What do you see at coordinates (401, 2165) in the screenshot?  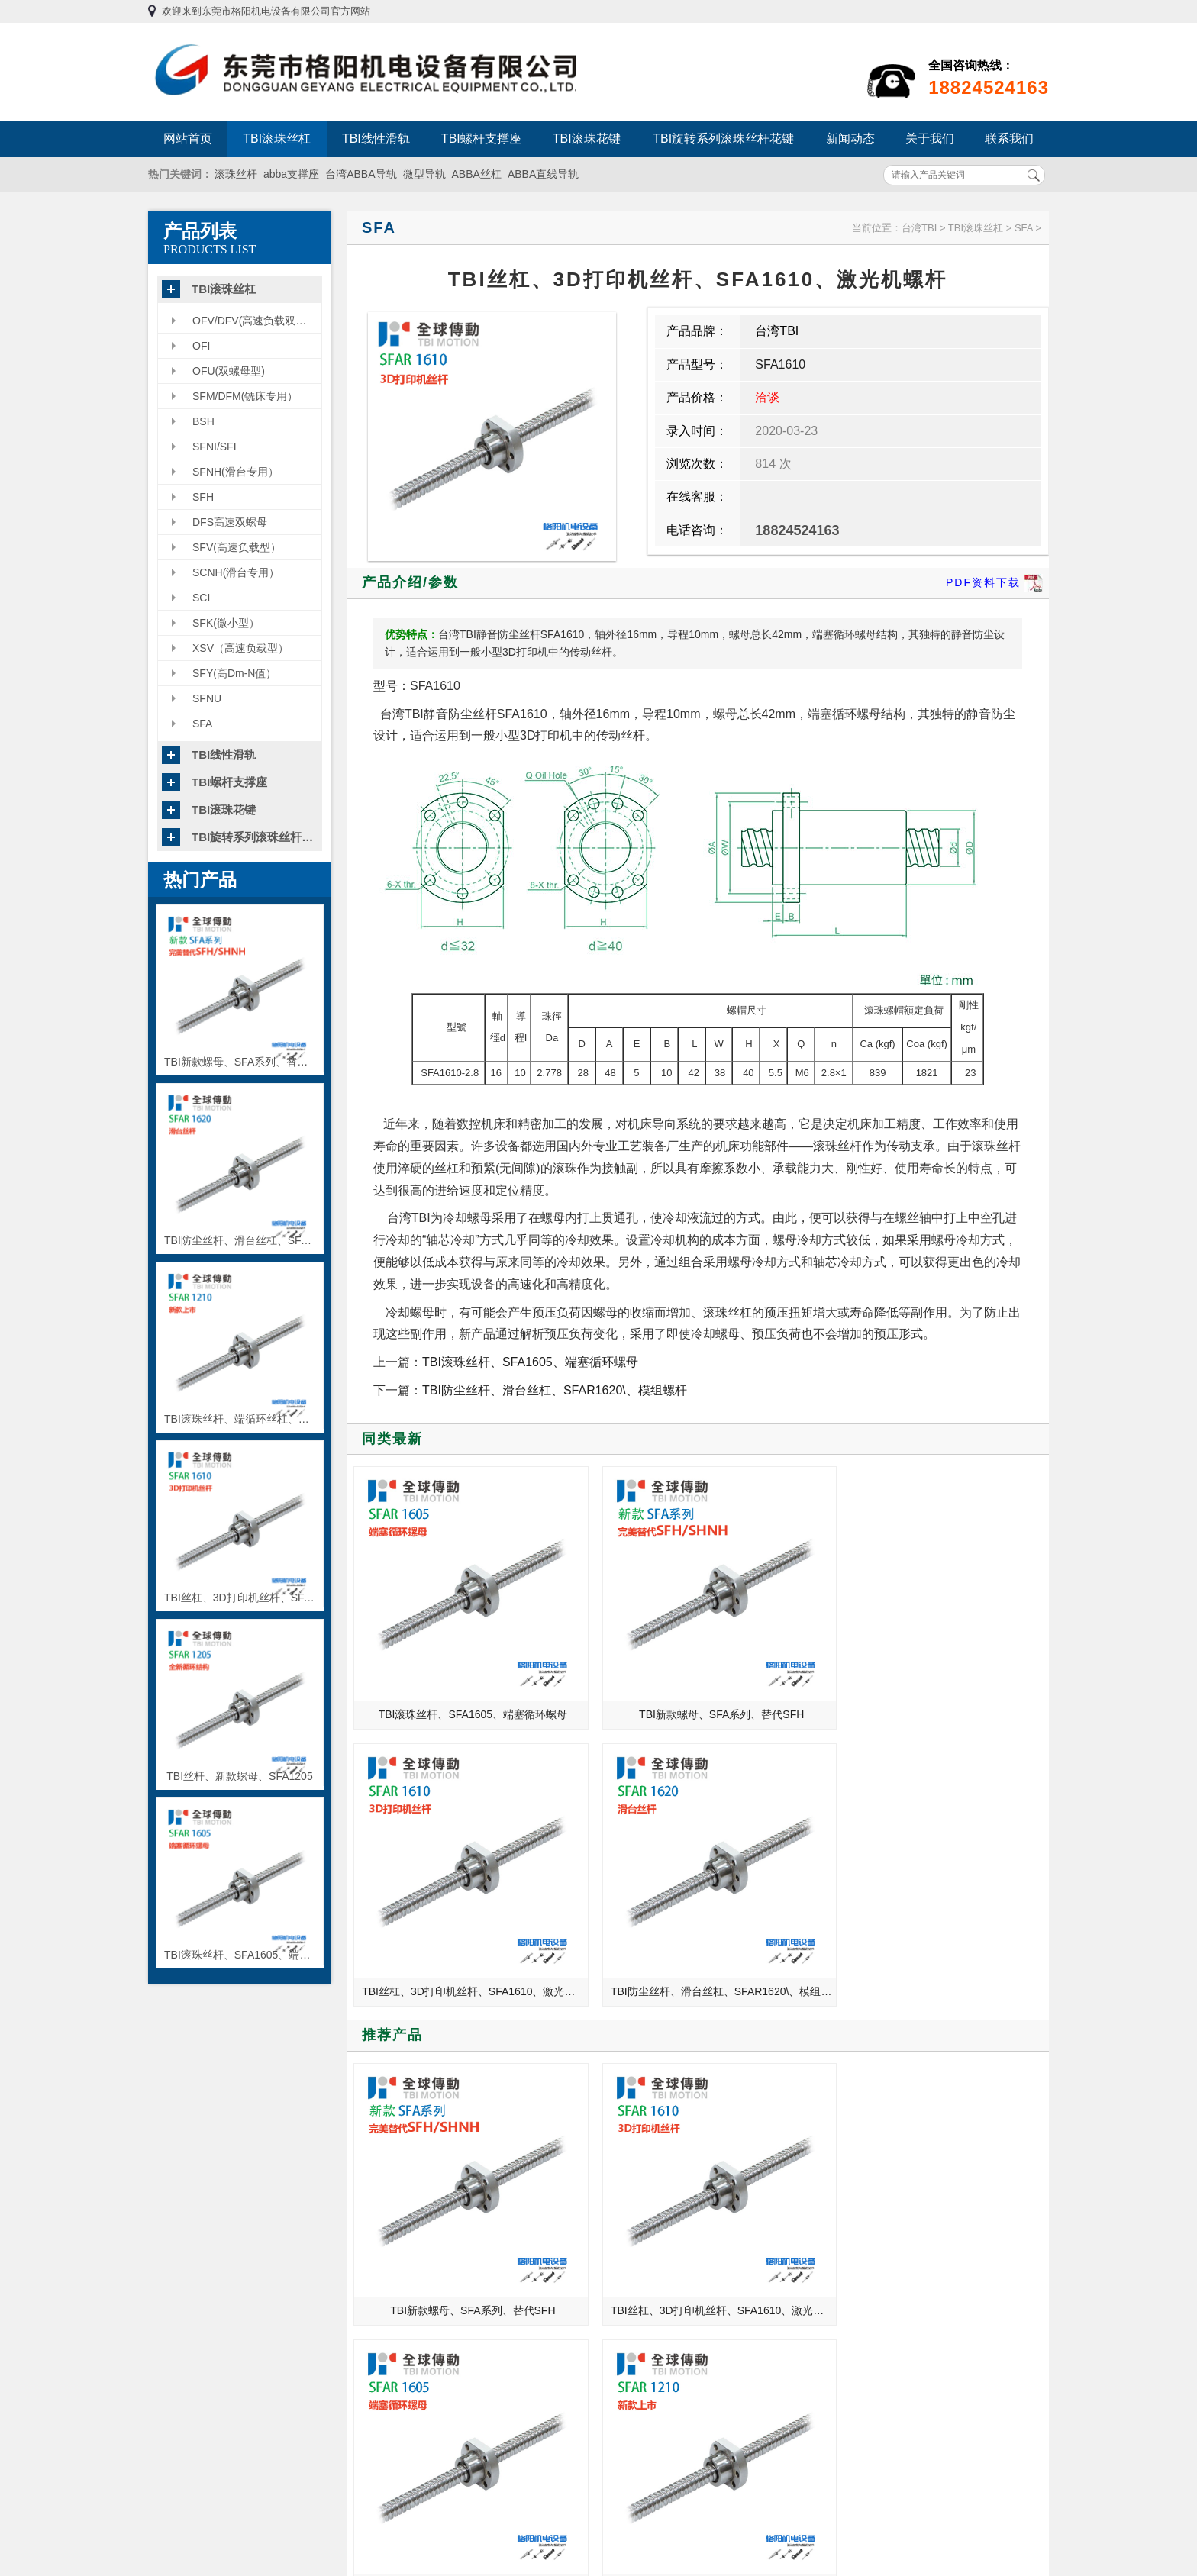 I see `TBI滚珠丝杠系列全新型号` at bounding box center [401, 2165].